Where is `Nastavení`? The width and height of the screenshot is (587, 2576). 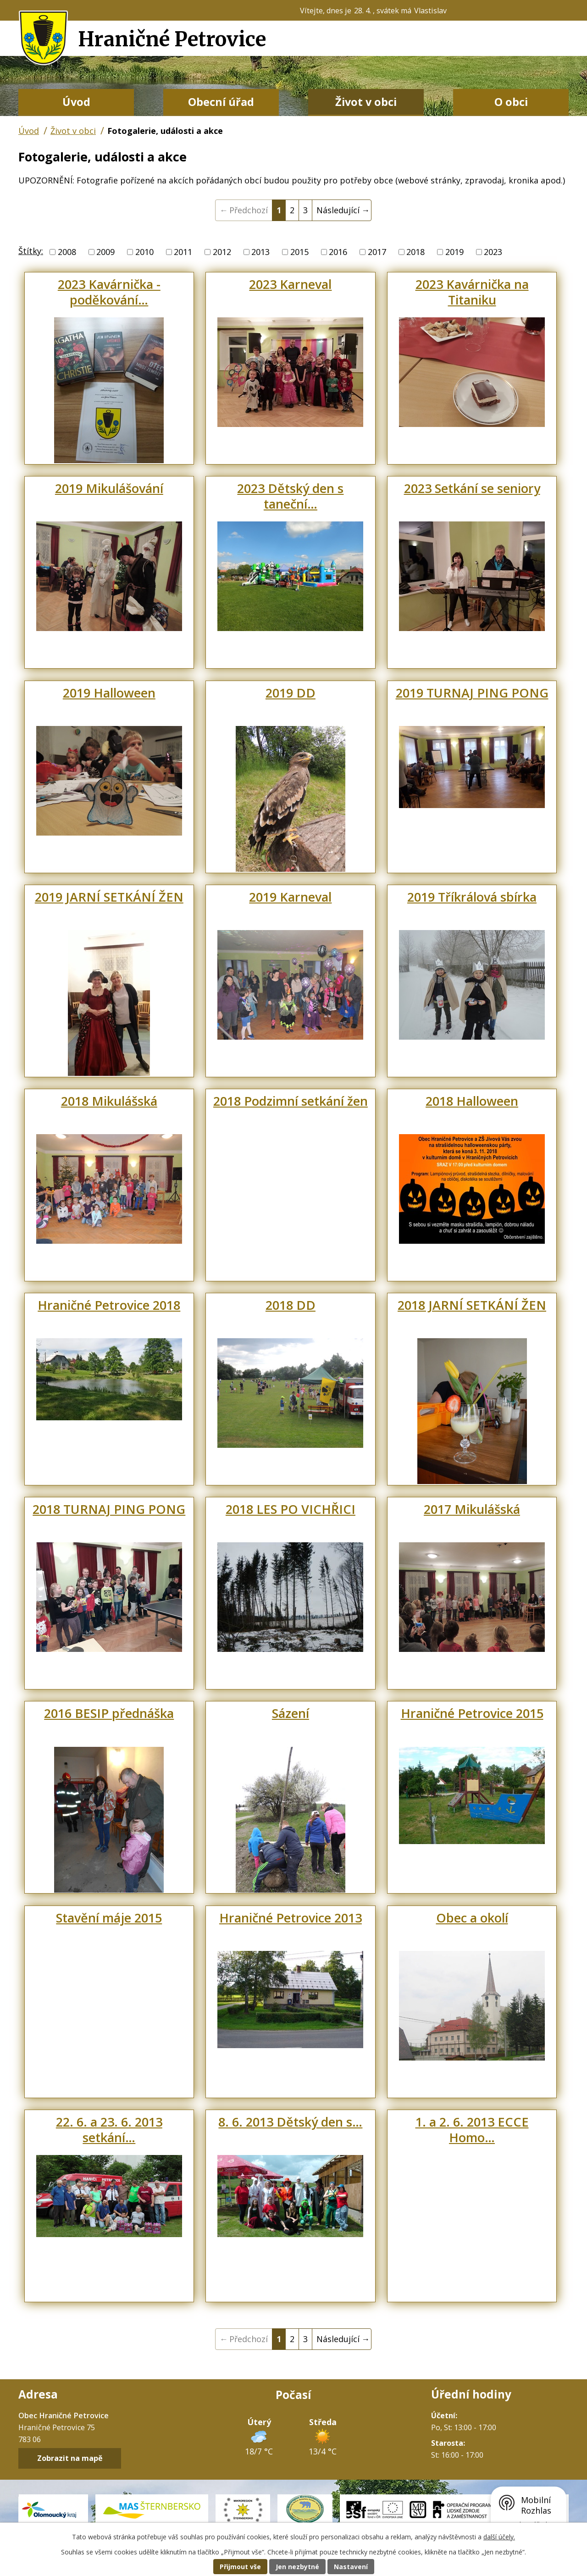
Nastavení is located at coordinates (351, 2566).